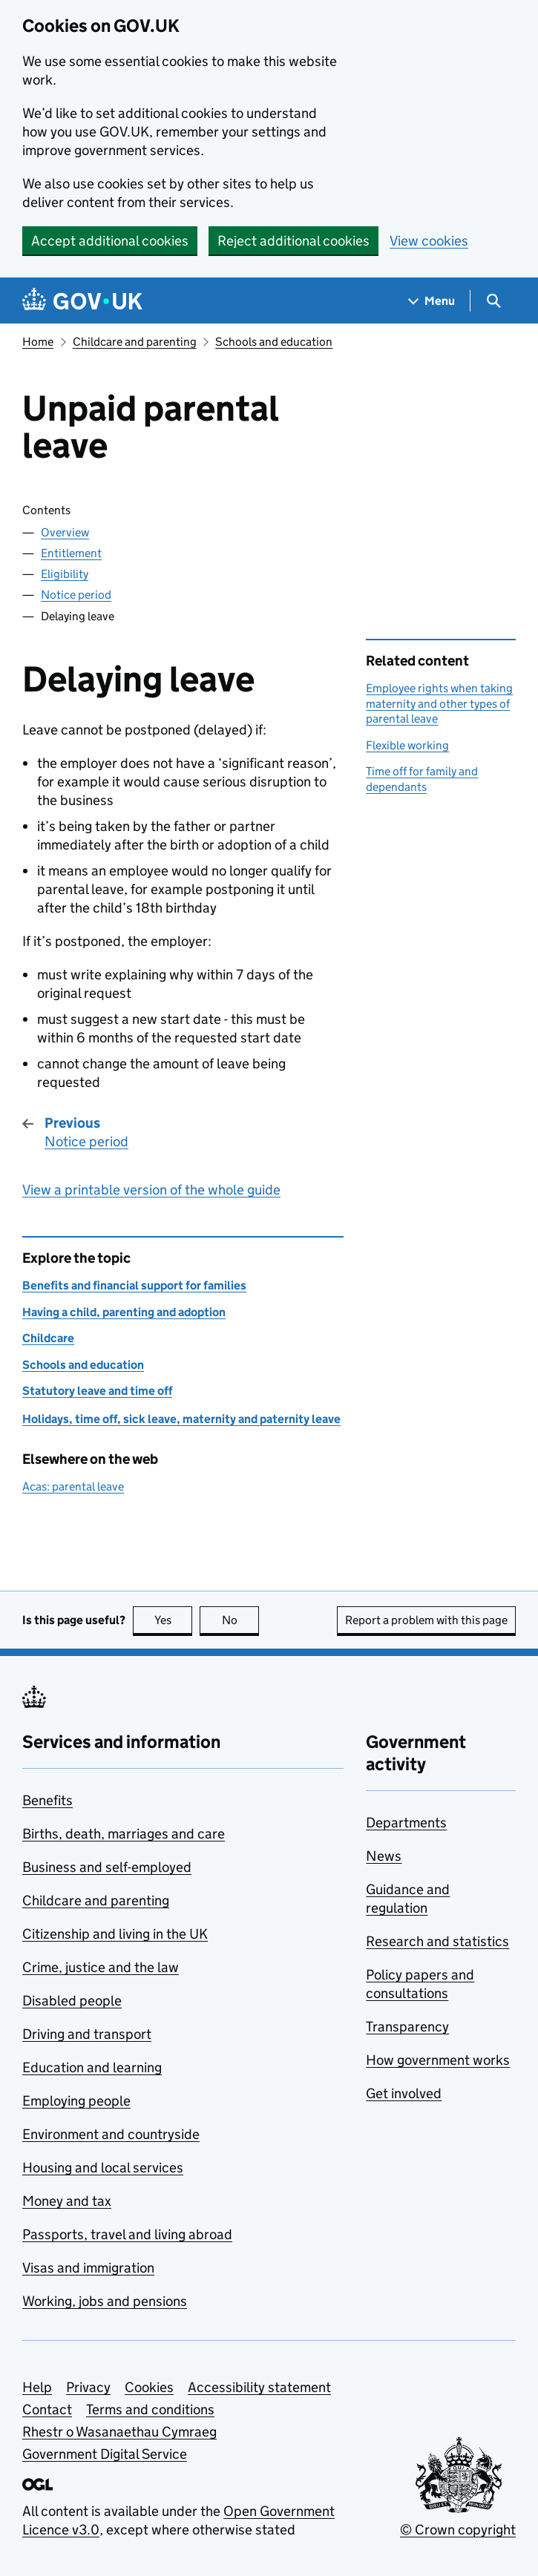 This screenshot has height=2576, width=538. Describe the element at coordinates (181, 1419) in the screenshot. I see `Holidays, time off, sick leave, maternity and paternity leave` at that location.